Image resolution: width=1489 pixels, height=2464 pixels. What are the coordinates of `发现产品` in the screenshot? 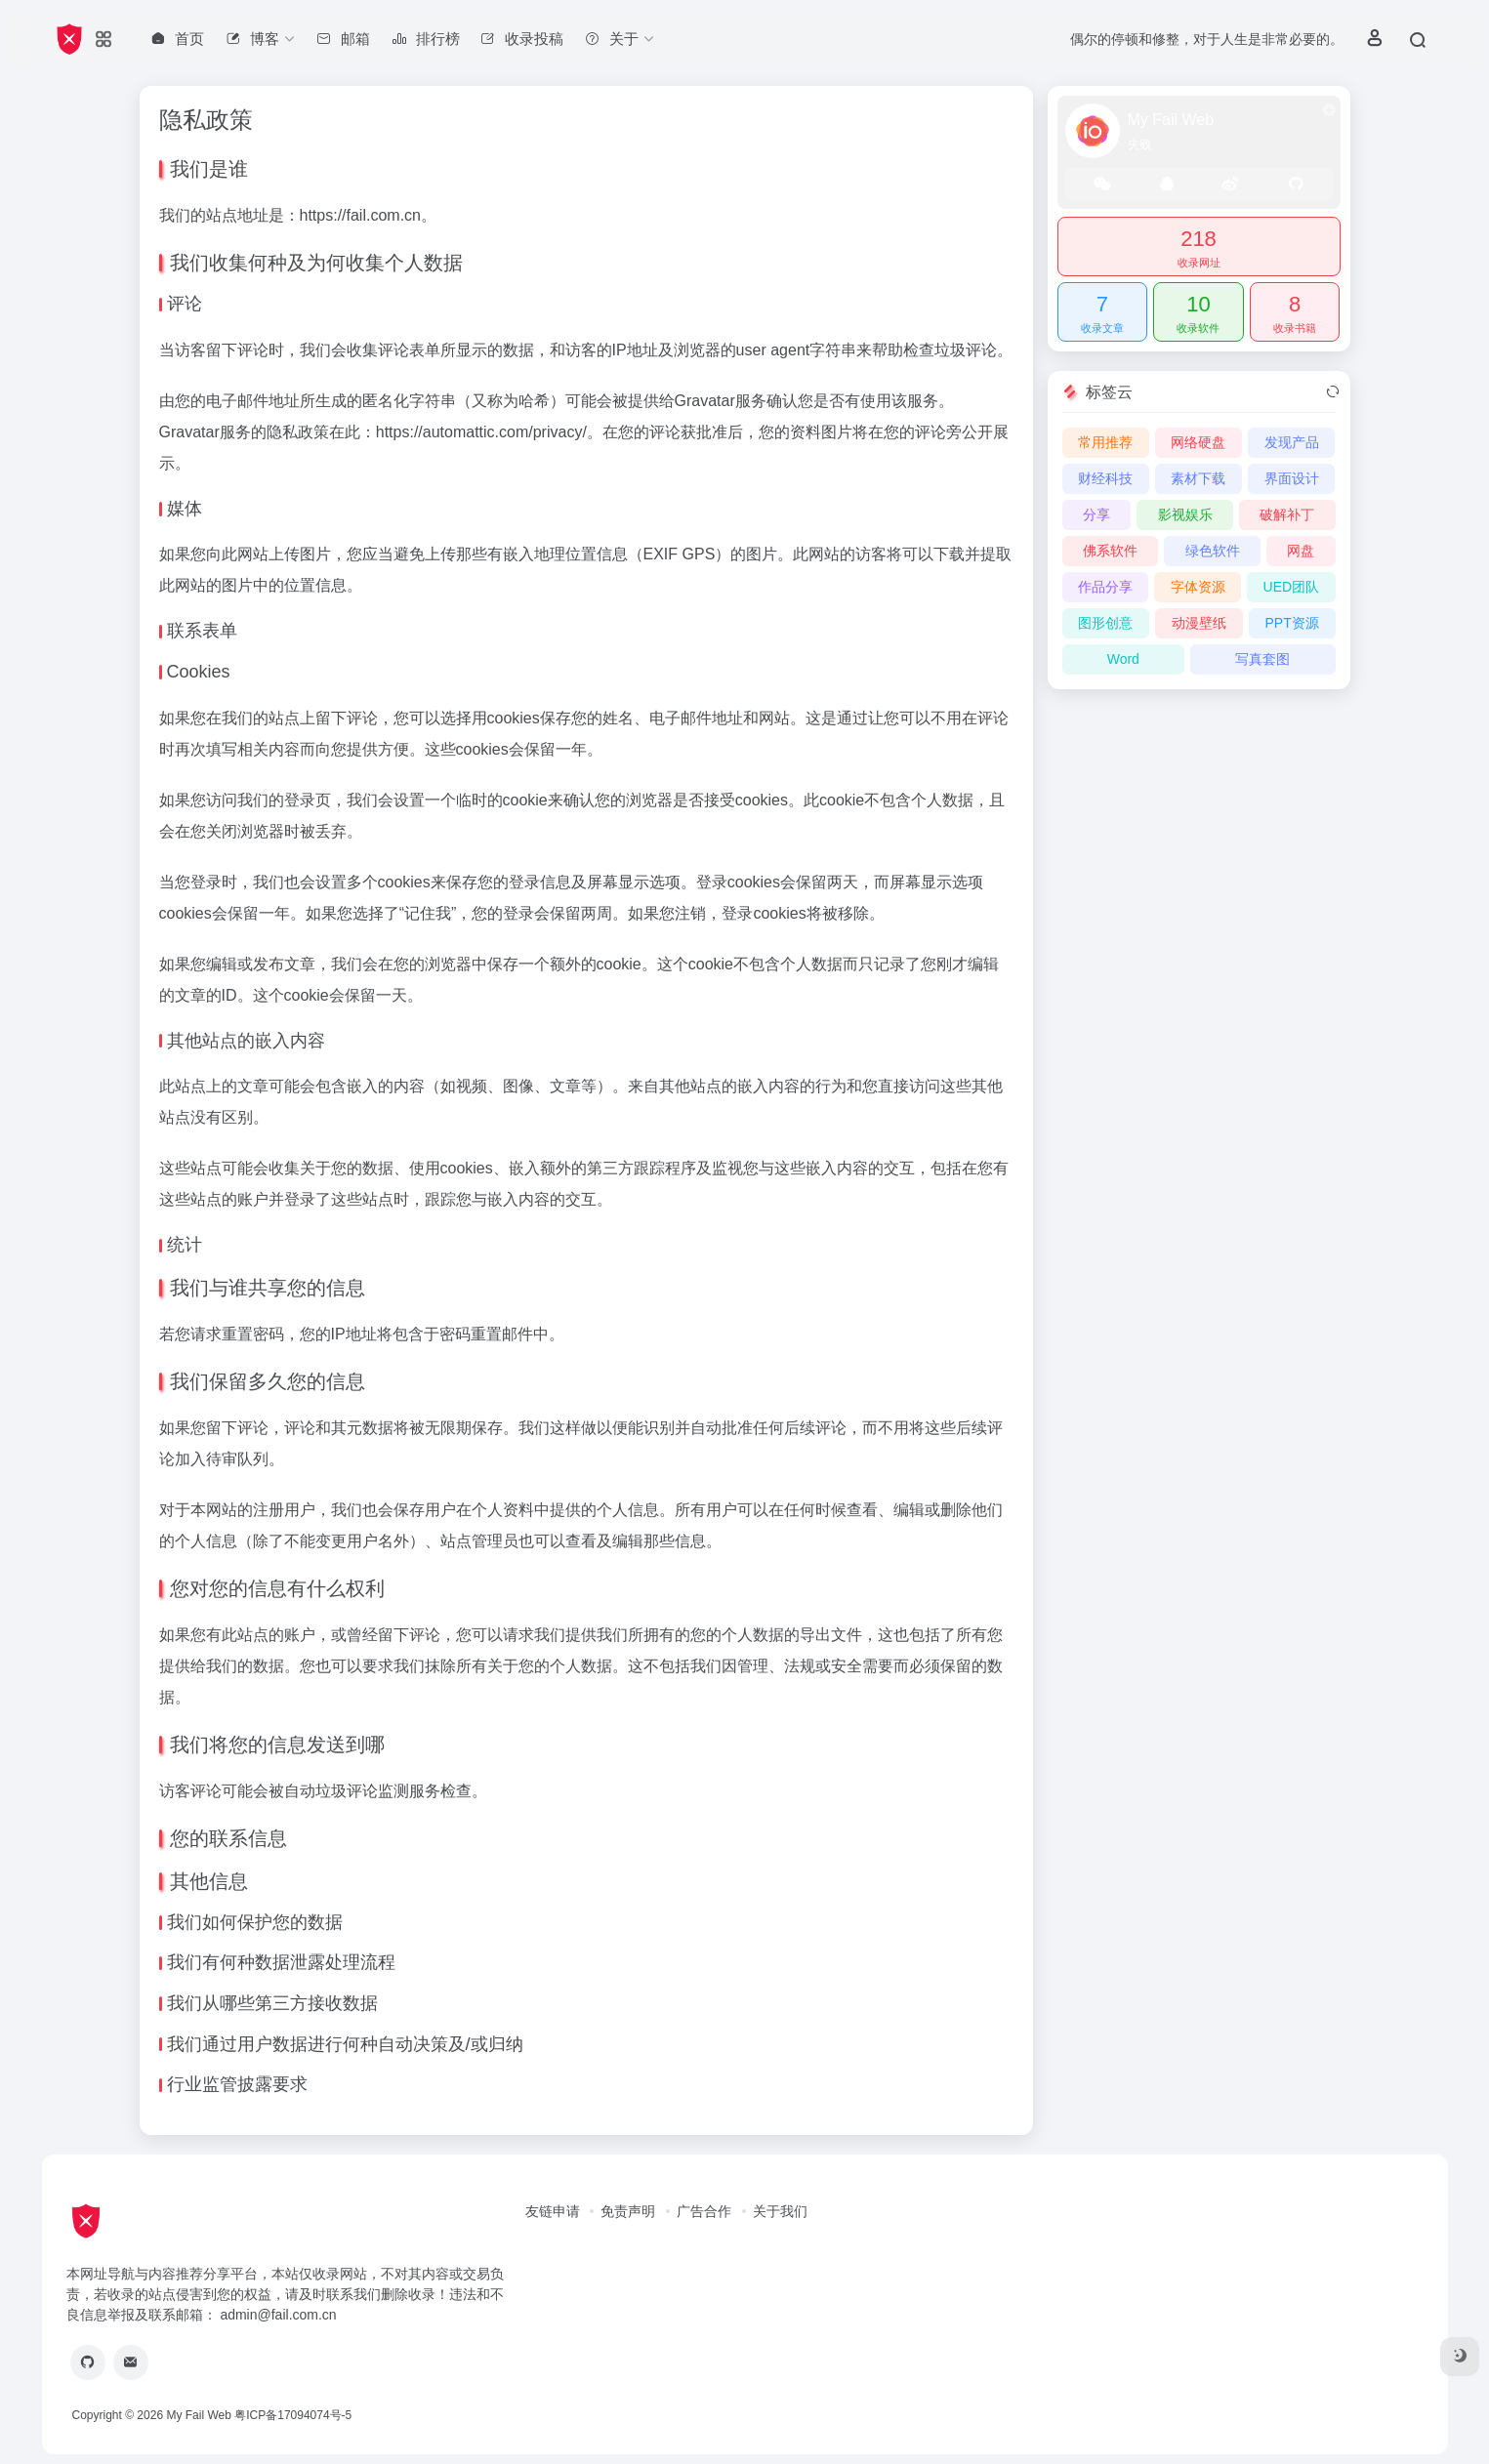 It's located at (1291, 442).